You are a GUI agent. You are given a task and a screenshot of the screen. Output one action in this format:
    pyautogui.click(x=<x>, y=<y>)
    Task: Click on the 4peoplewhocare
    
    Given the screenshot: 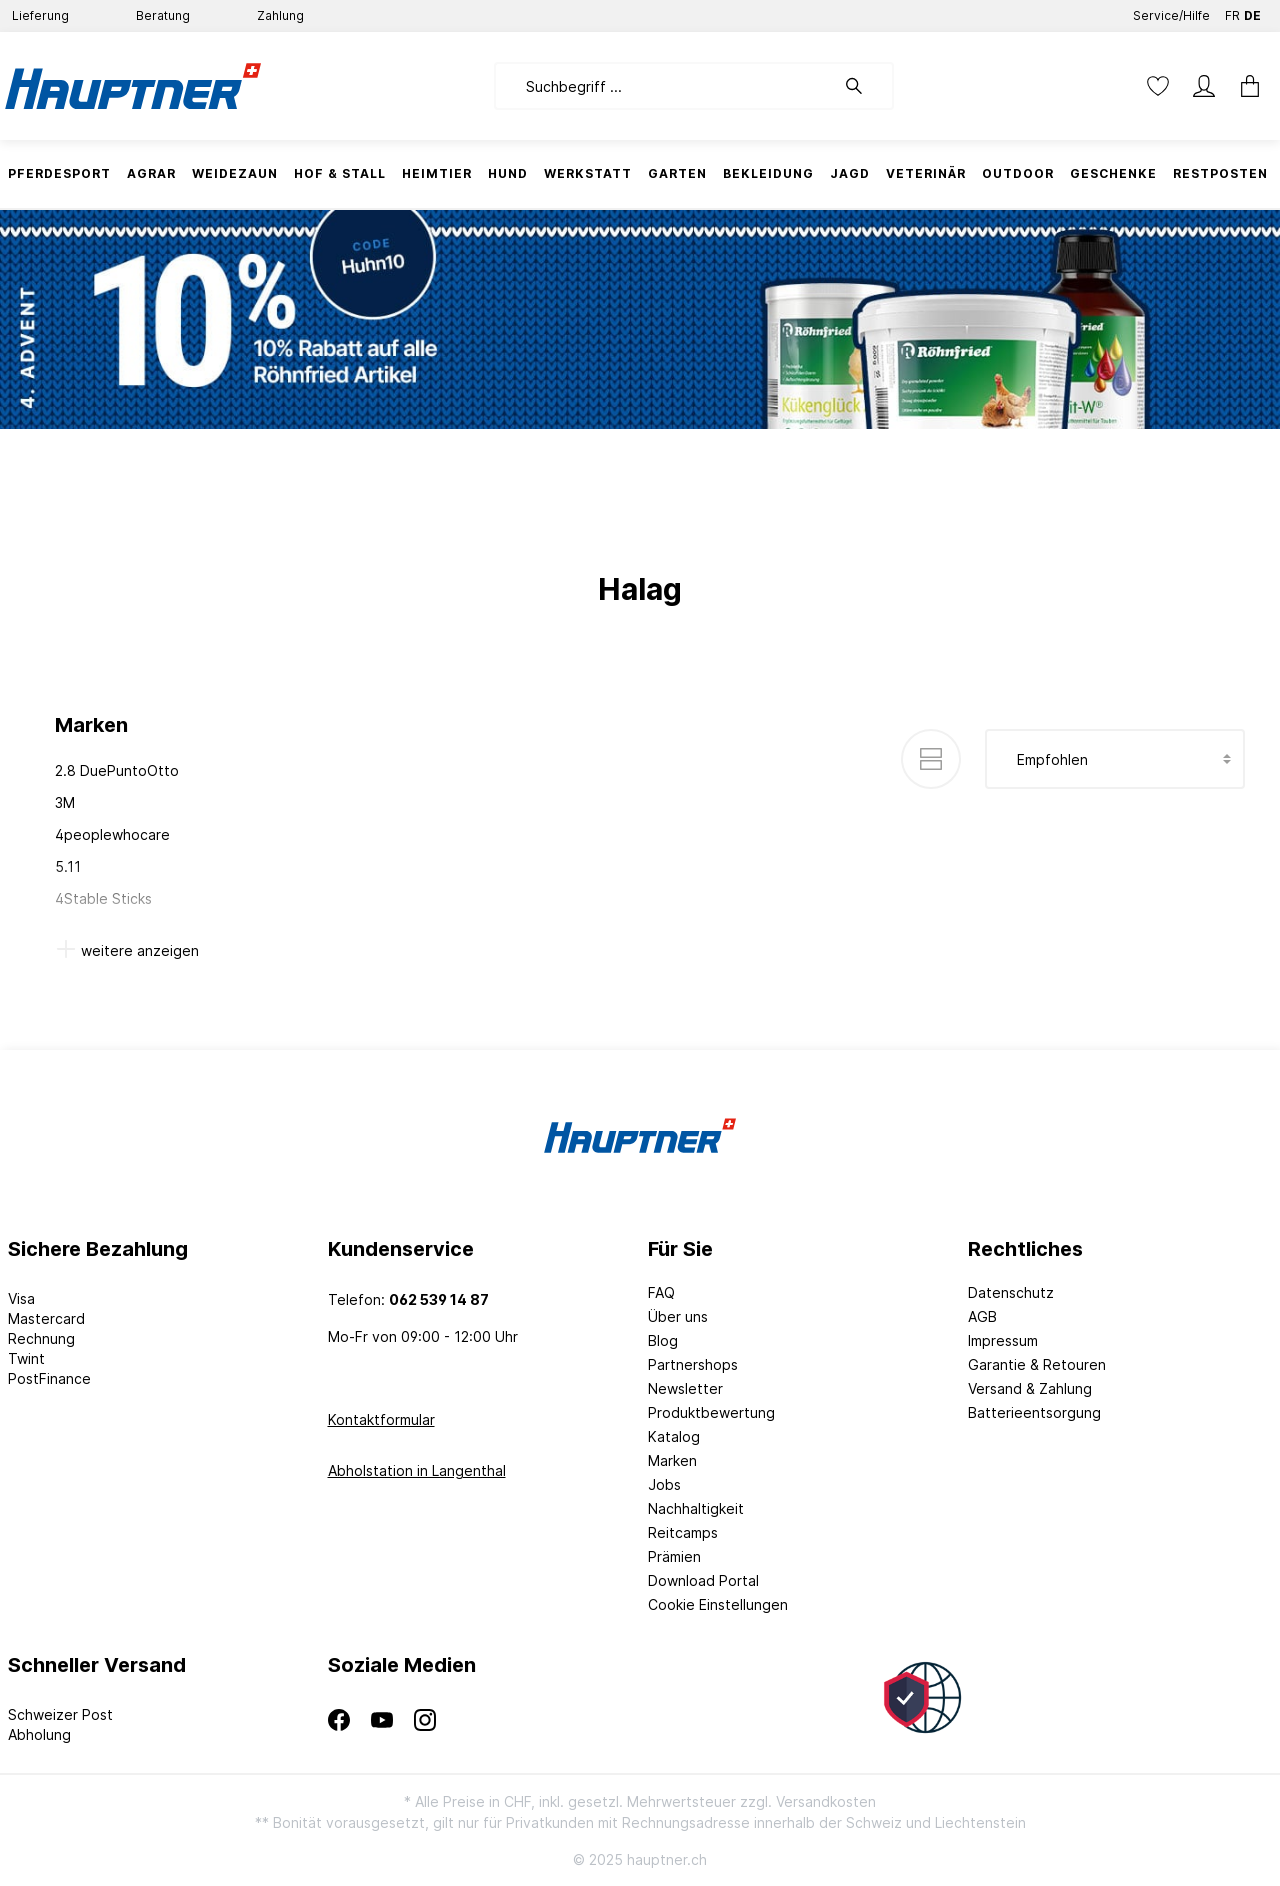 What is the action you would take?
    pyautogui.click(x=112, y=834)
    